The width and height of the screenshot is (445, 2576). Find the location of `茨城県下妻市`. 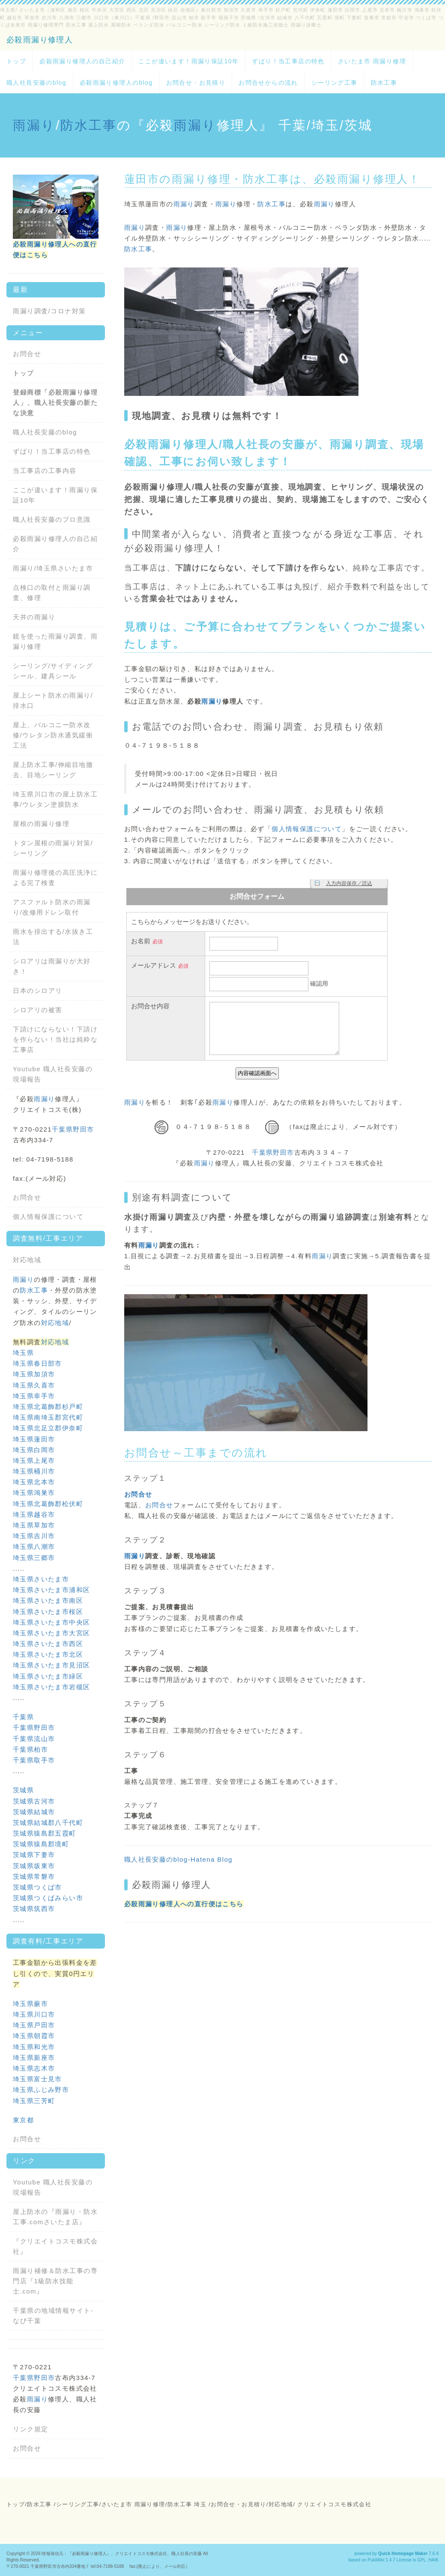

茨城県下妻市 is located at coordinates (34, 1854).